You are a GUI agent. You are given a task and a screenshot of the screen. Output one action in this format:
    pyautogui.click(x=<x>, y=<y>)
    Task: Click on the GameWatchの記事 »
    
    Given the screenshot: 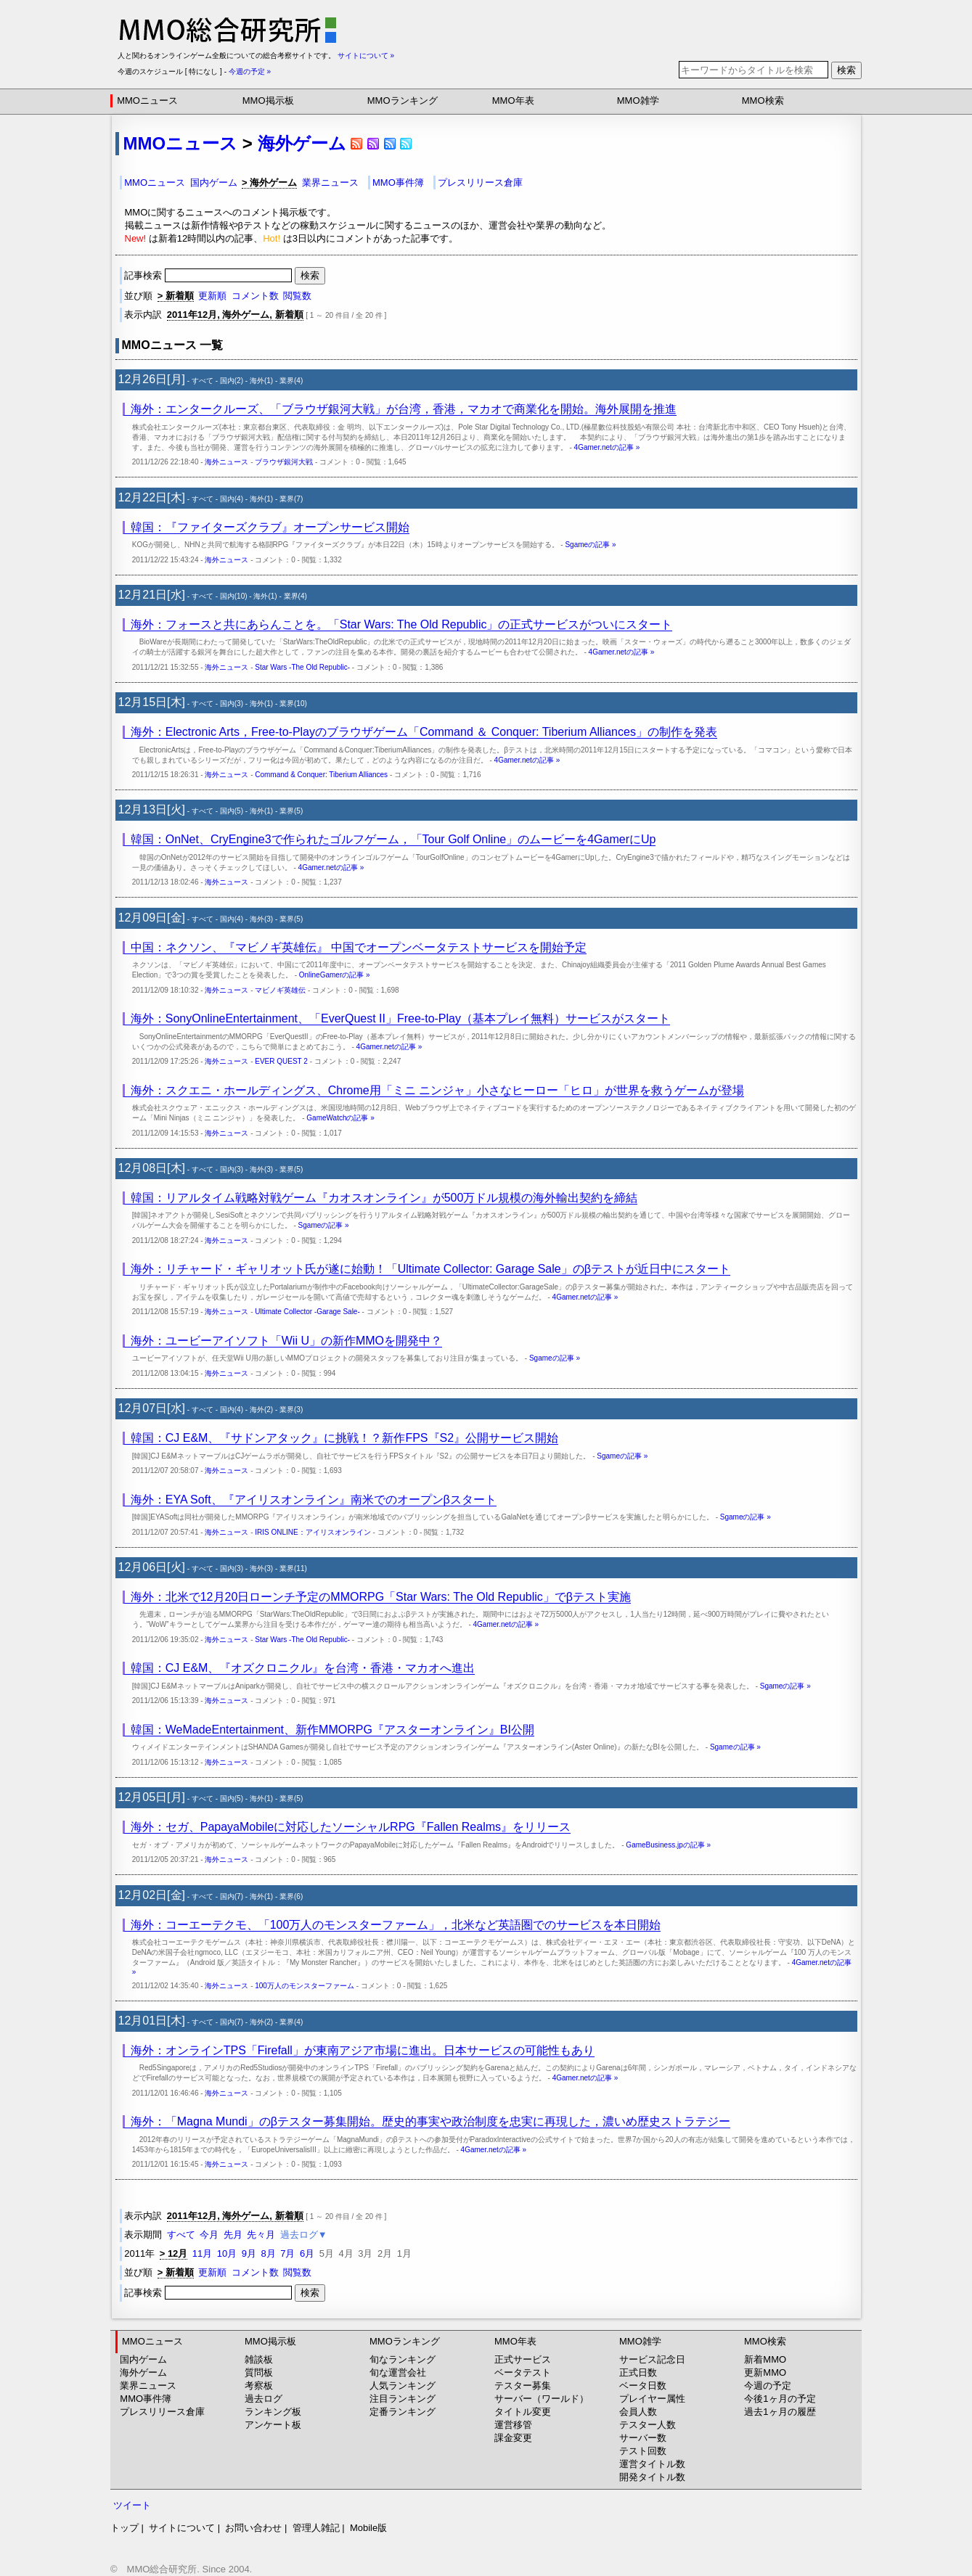 What is the action you would take?
    pyautogui.click(x=340, y=1118)
    